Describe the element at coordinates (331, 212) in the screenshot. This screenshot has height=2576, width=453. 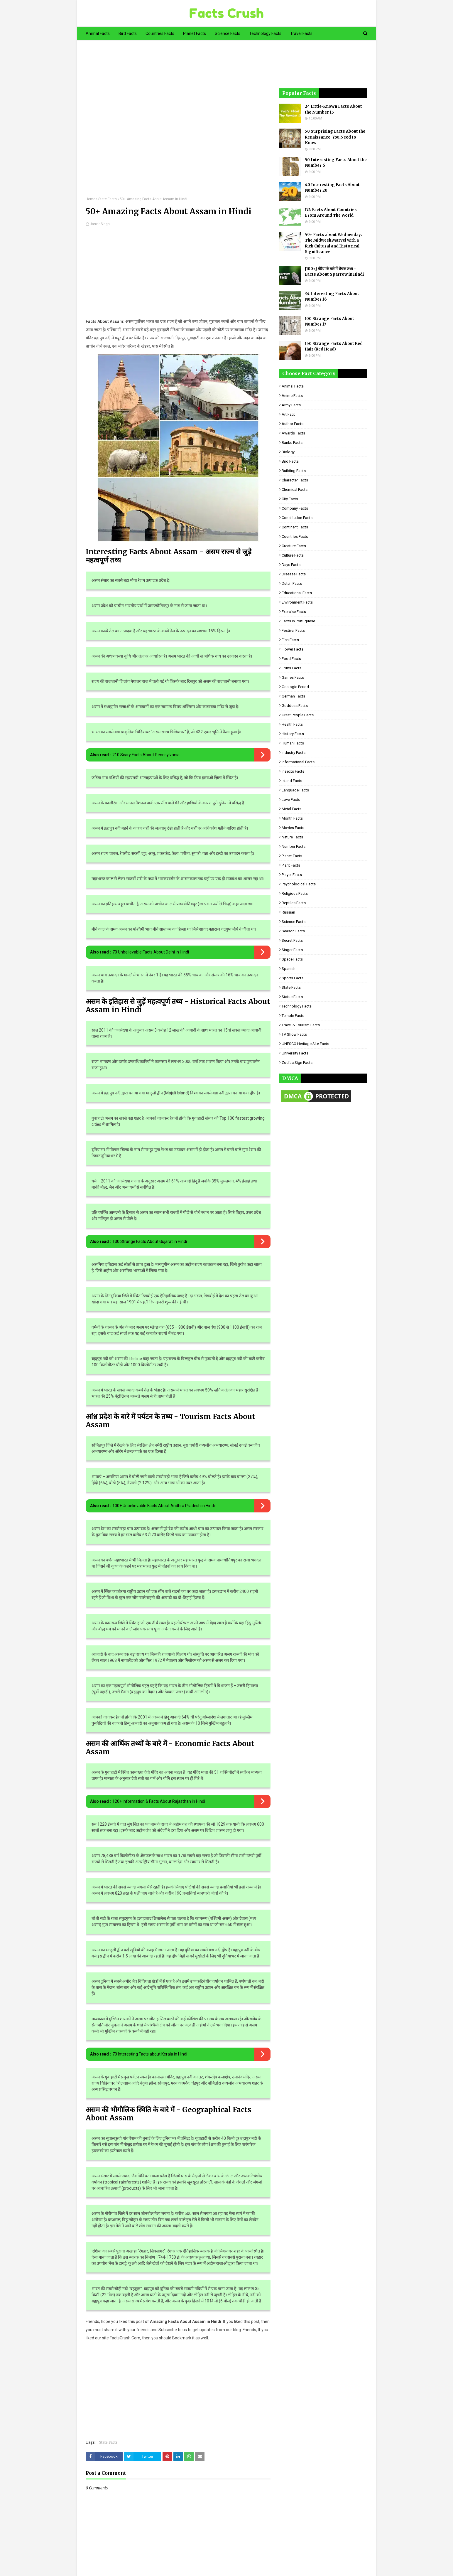
I see `174 Facts About Countries From Around The World` at that location.